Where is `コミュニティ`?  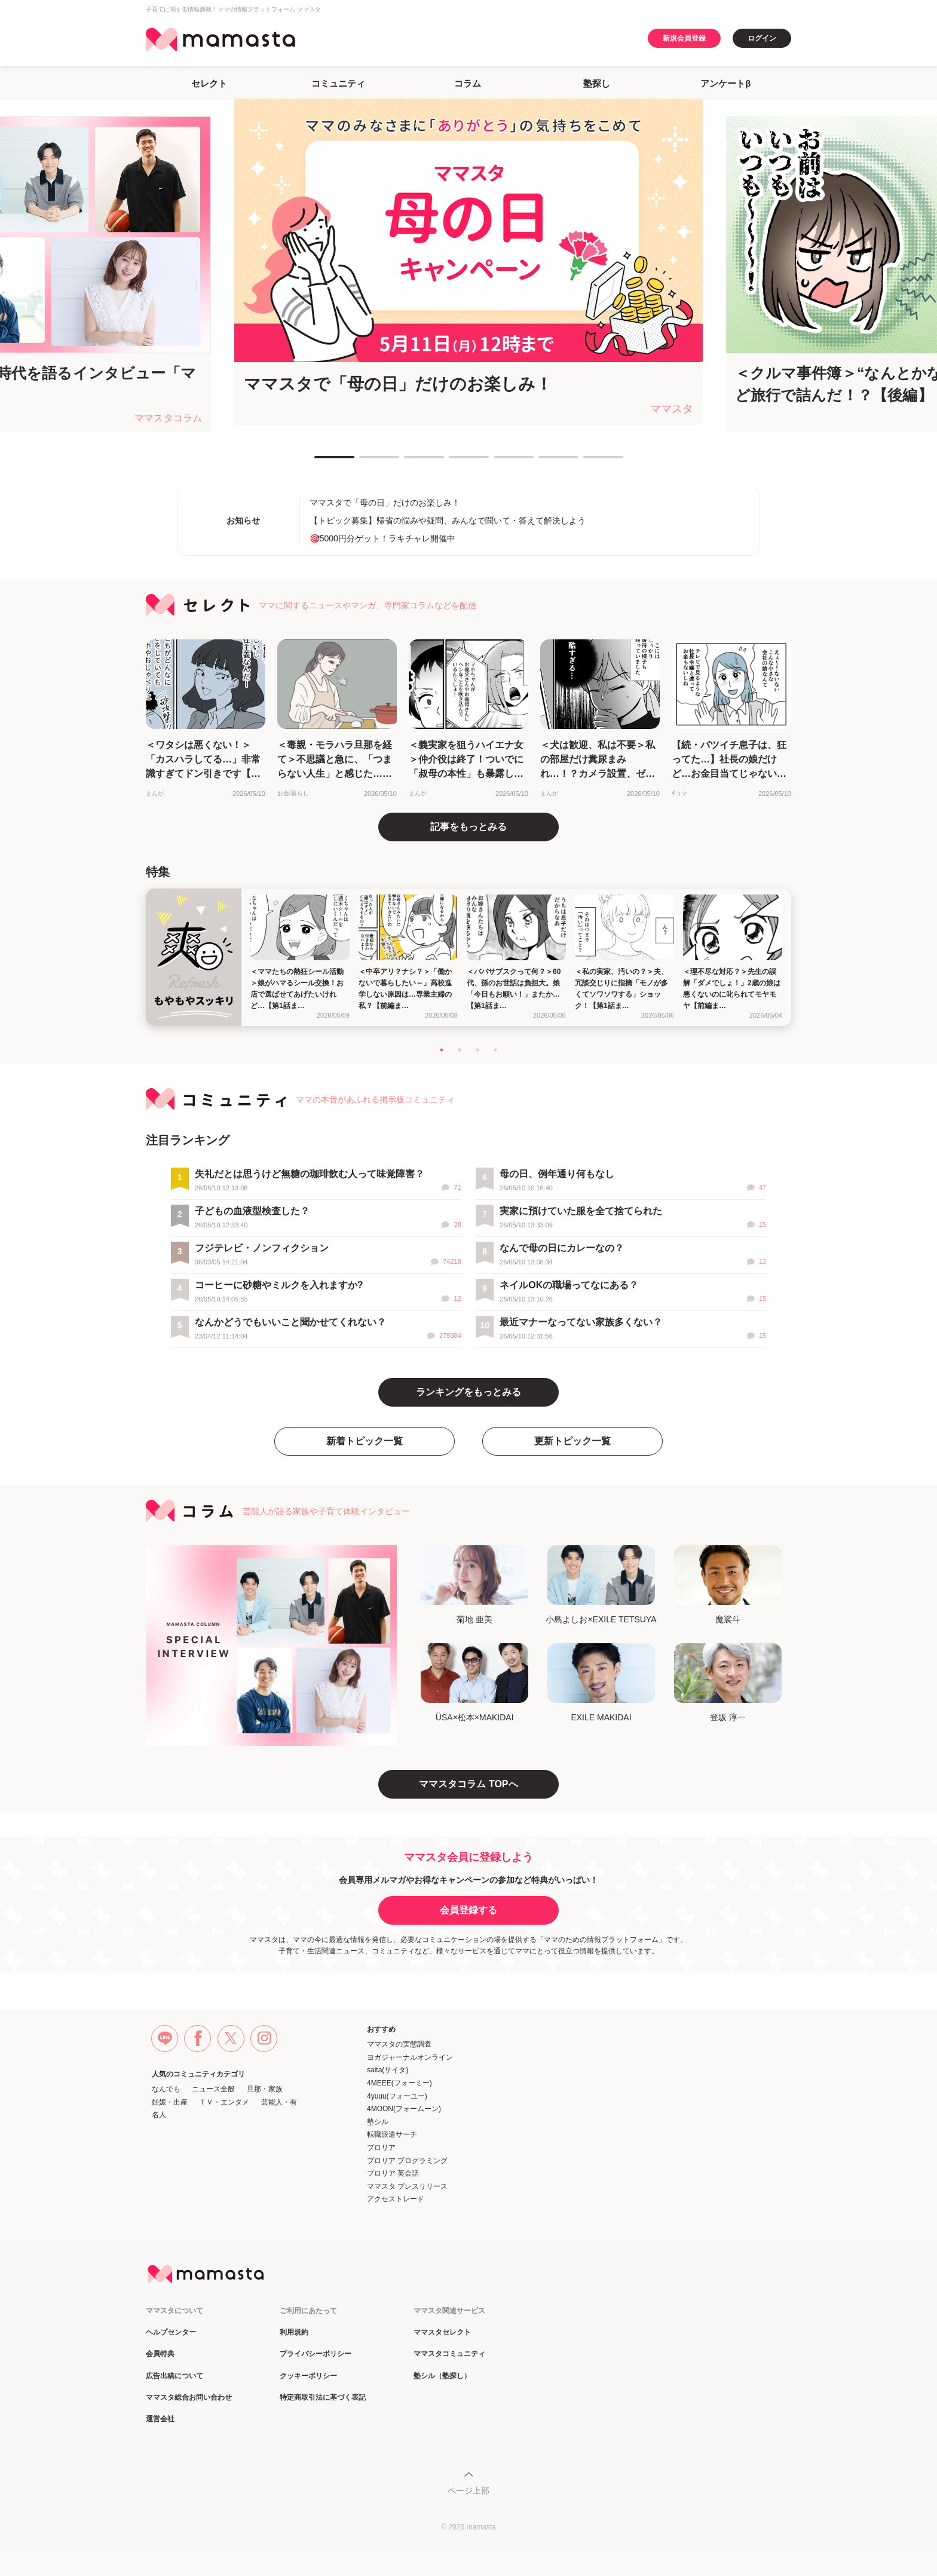
コミュニティ is located at coordinates (338, 83).